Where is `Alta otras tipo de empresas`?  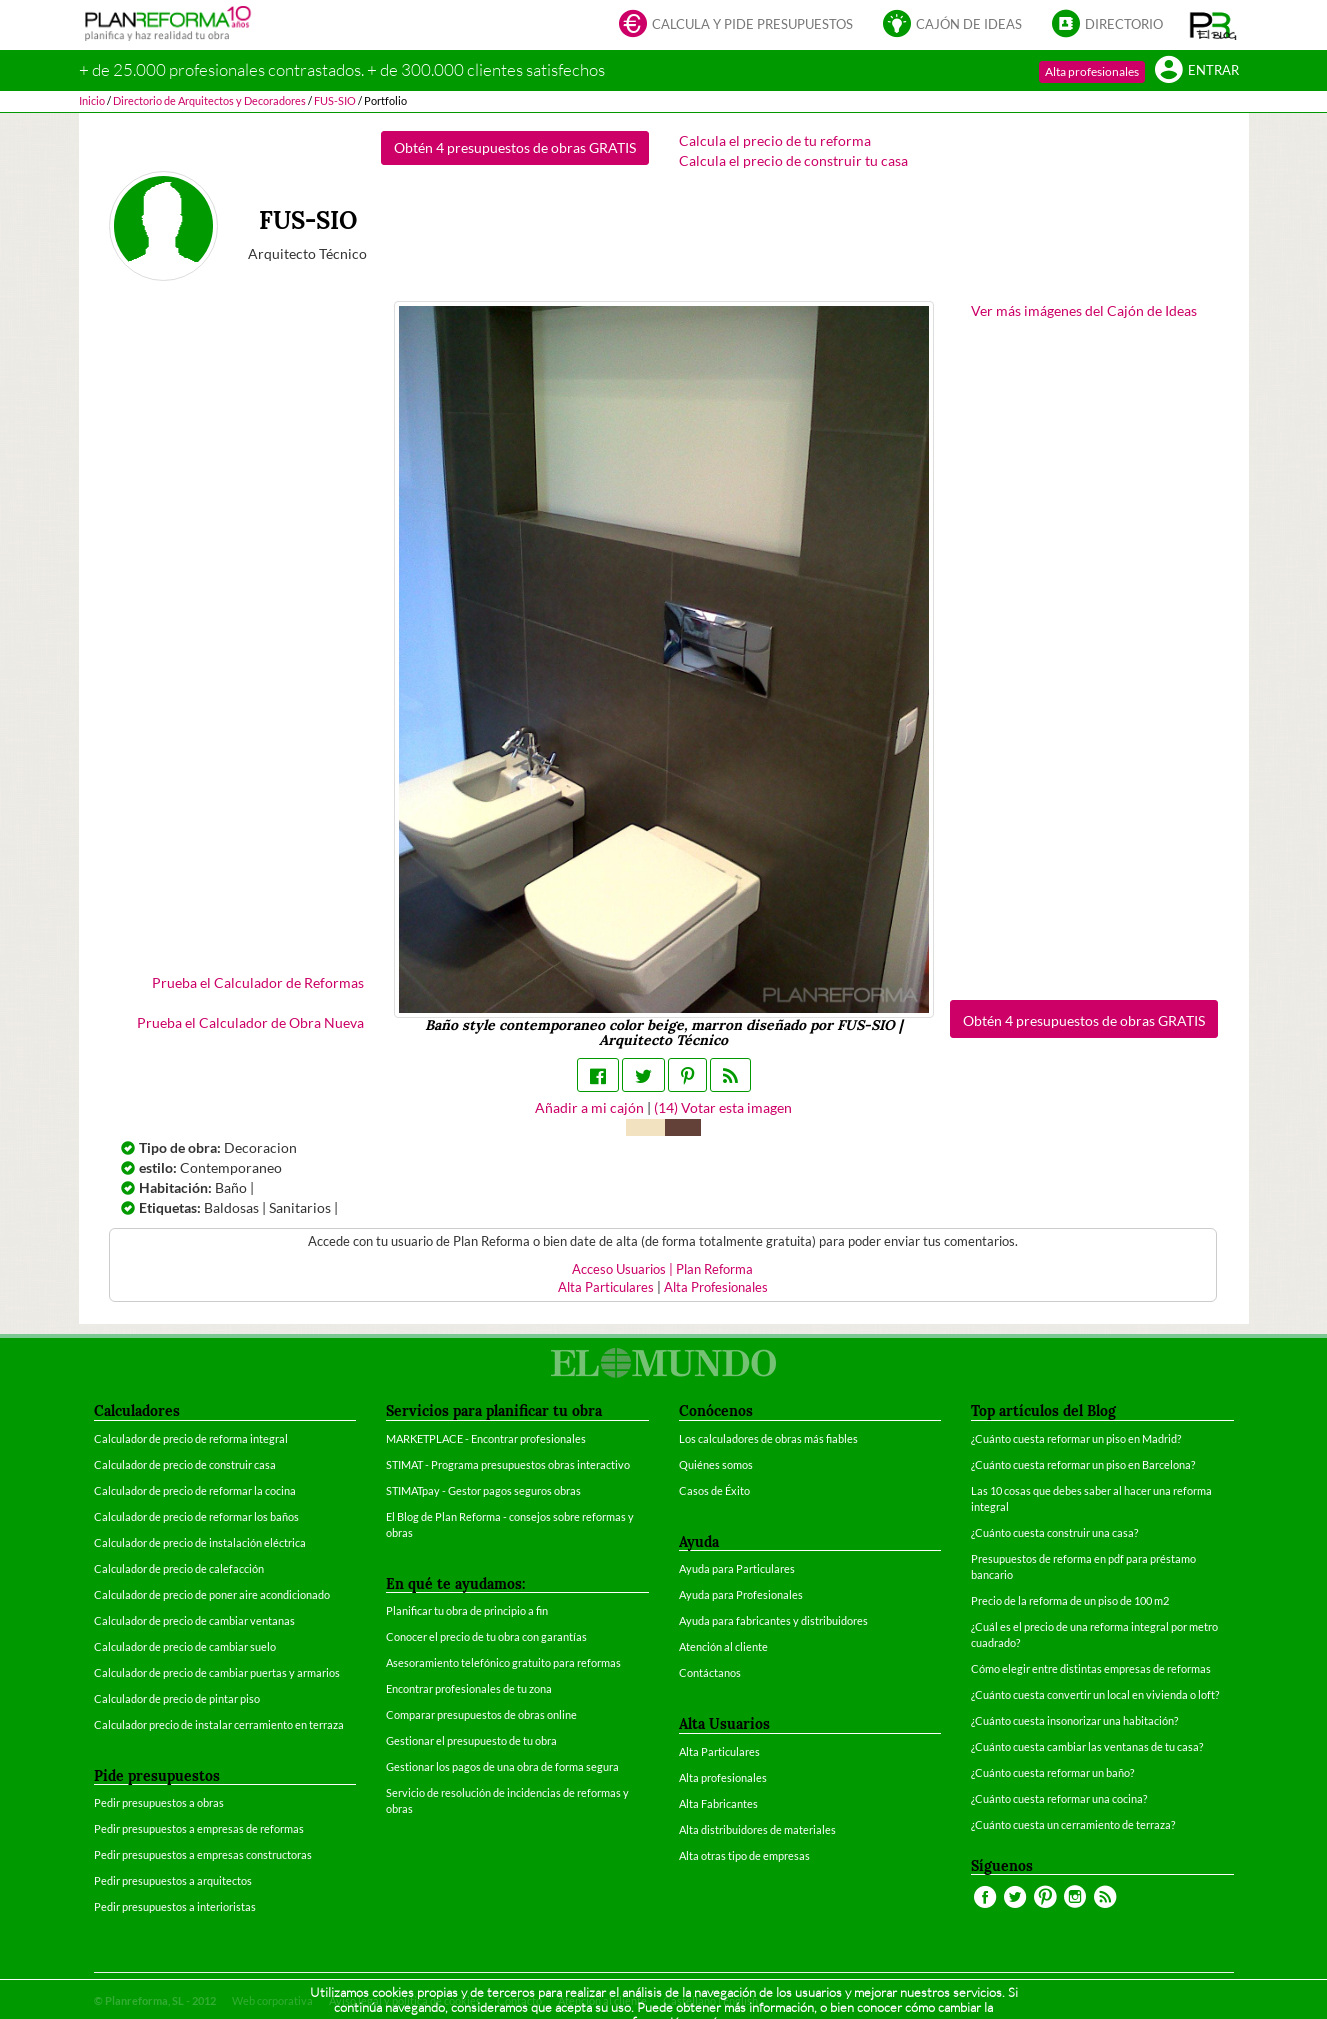 Alta otras tipo de empresas is located at coordinates (744, 1855).